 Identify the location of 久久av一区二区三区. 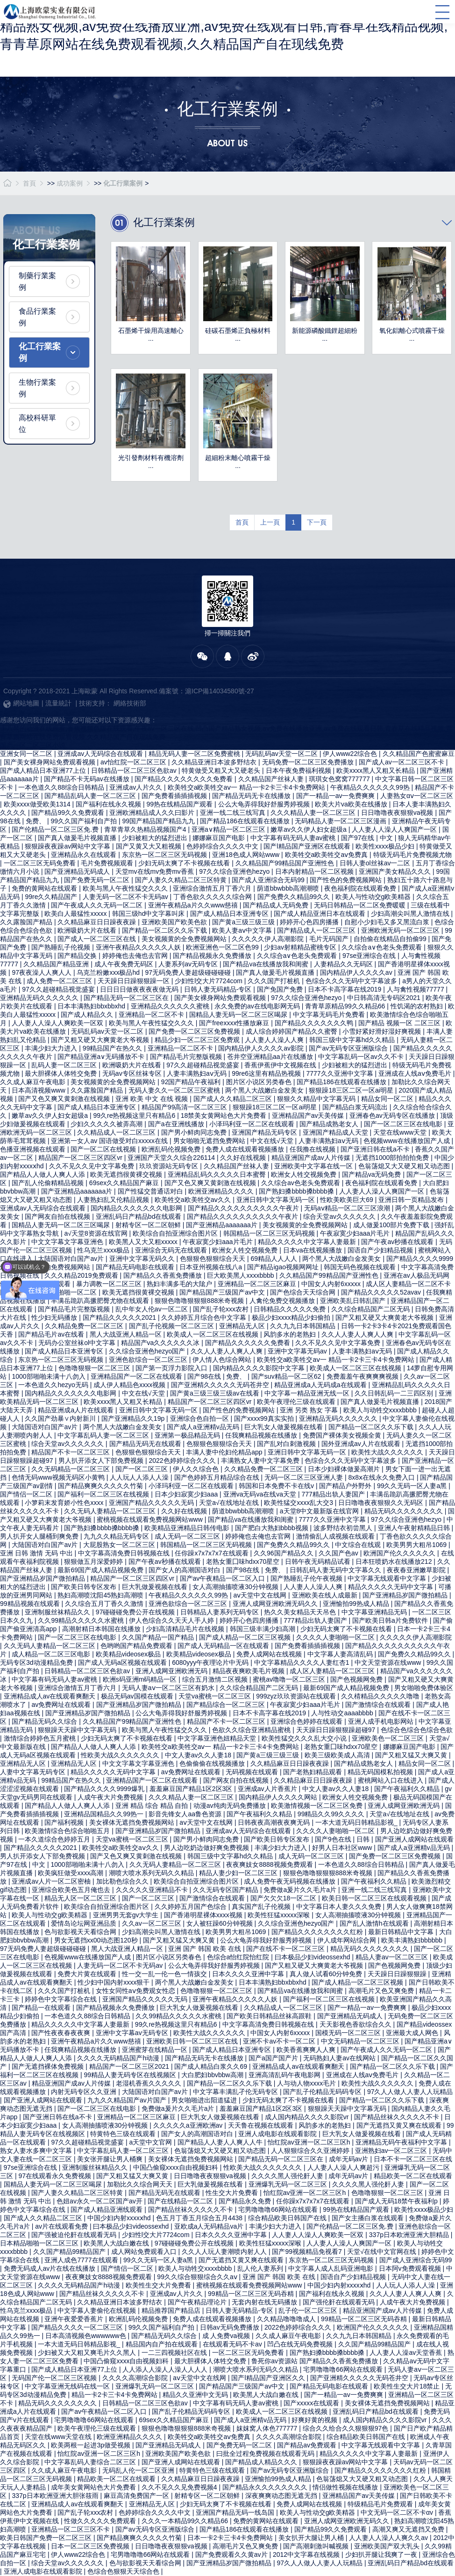
(152, 1923).